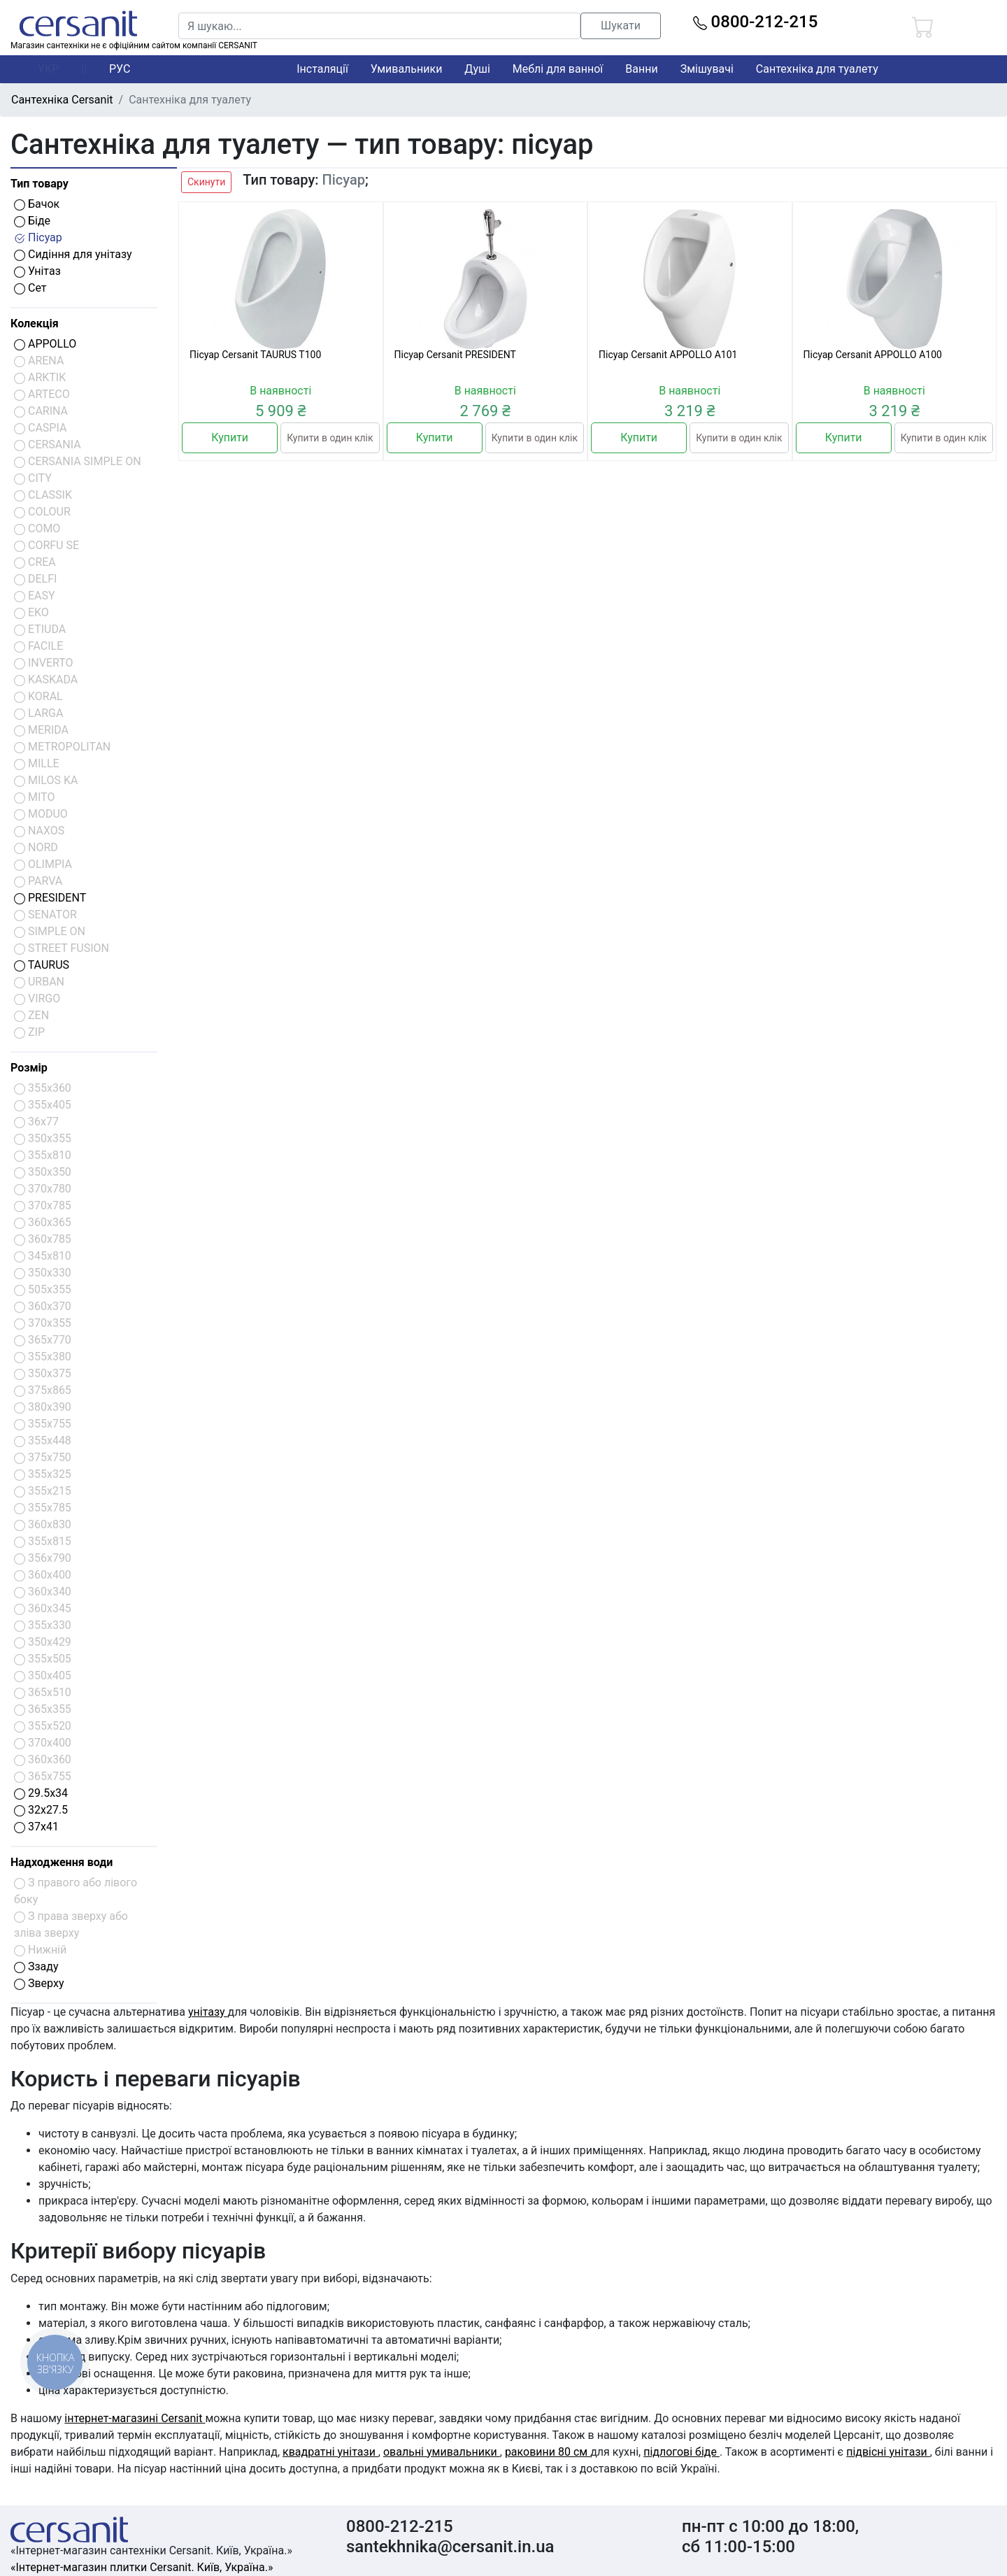 The height and width of the screenshot is (2576, 1007). I want to click on Умивальники, so click(407, 69).